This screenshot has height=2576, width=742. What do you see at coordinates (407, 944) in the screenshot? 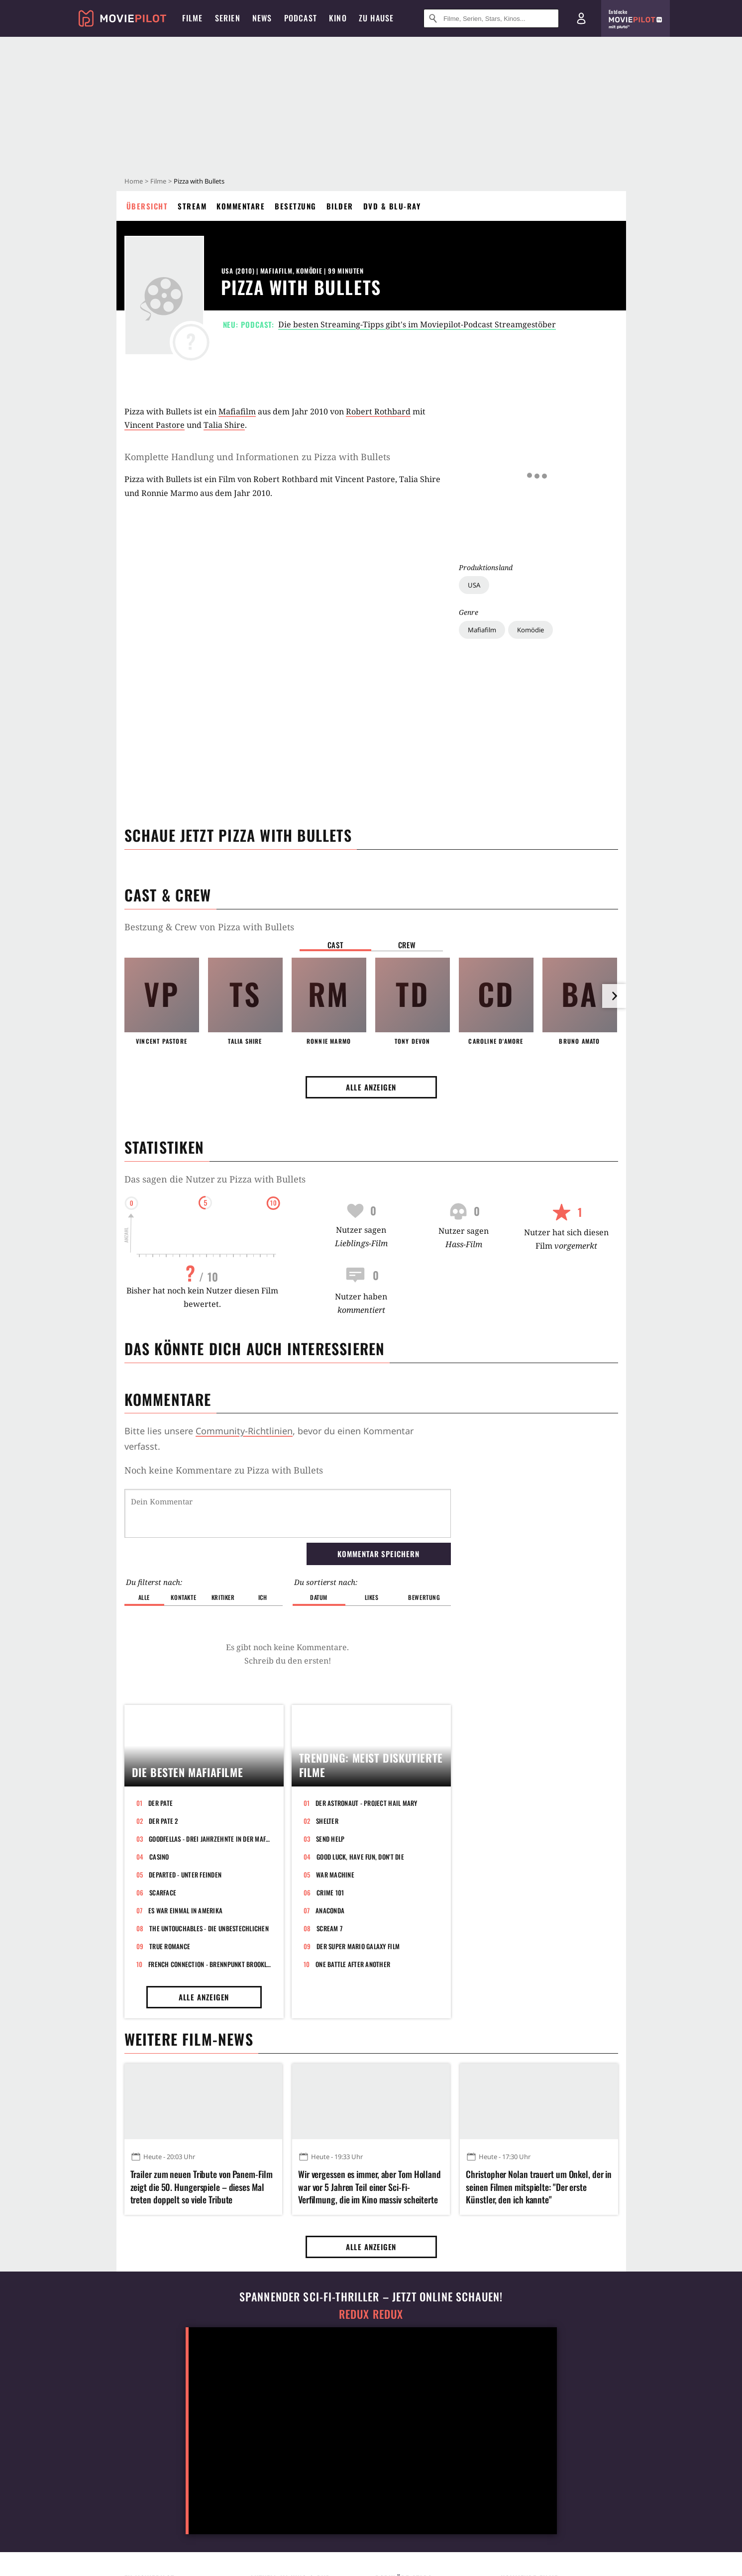
I see `Crew [button]` at bounding box center [407, 944].